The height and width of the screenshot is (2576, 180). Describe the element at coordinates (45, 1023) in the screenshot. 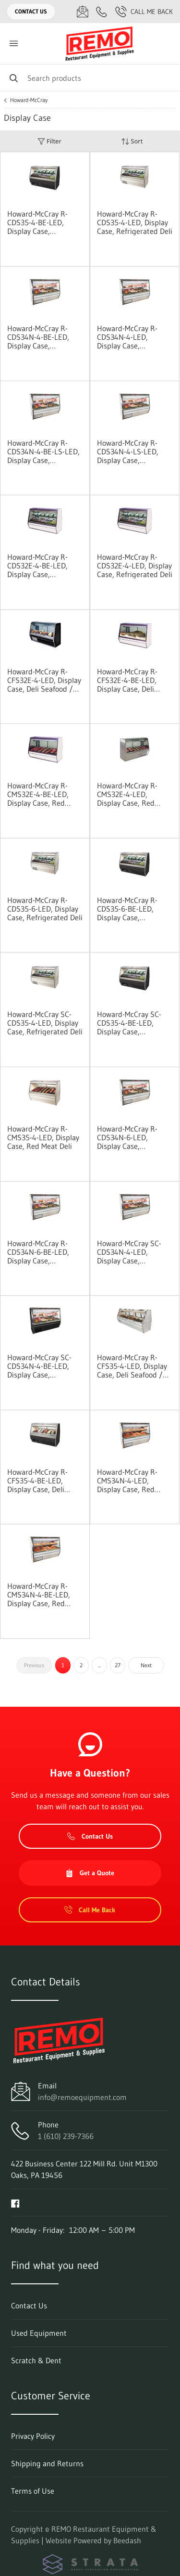

I see `Howard-McCray SC-CDS35-4-LED, Display Case, Refrigerated Deli` at that location.